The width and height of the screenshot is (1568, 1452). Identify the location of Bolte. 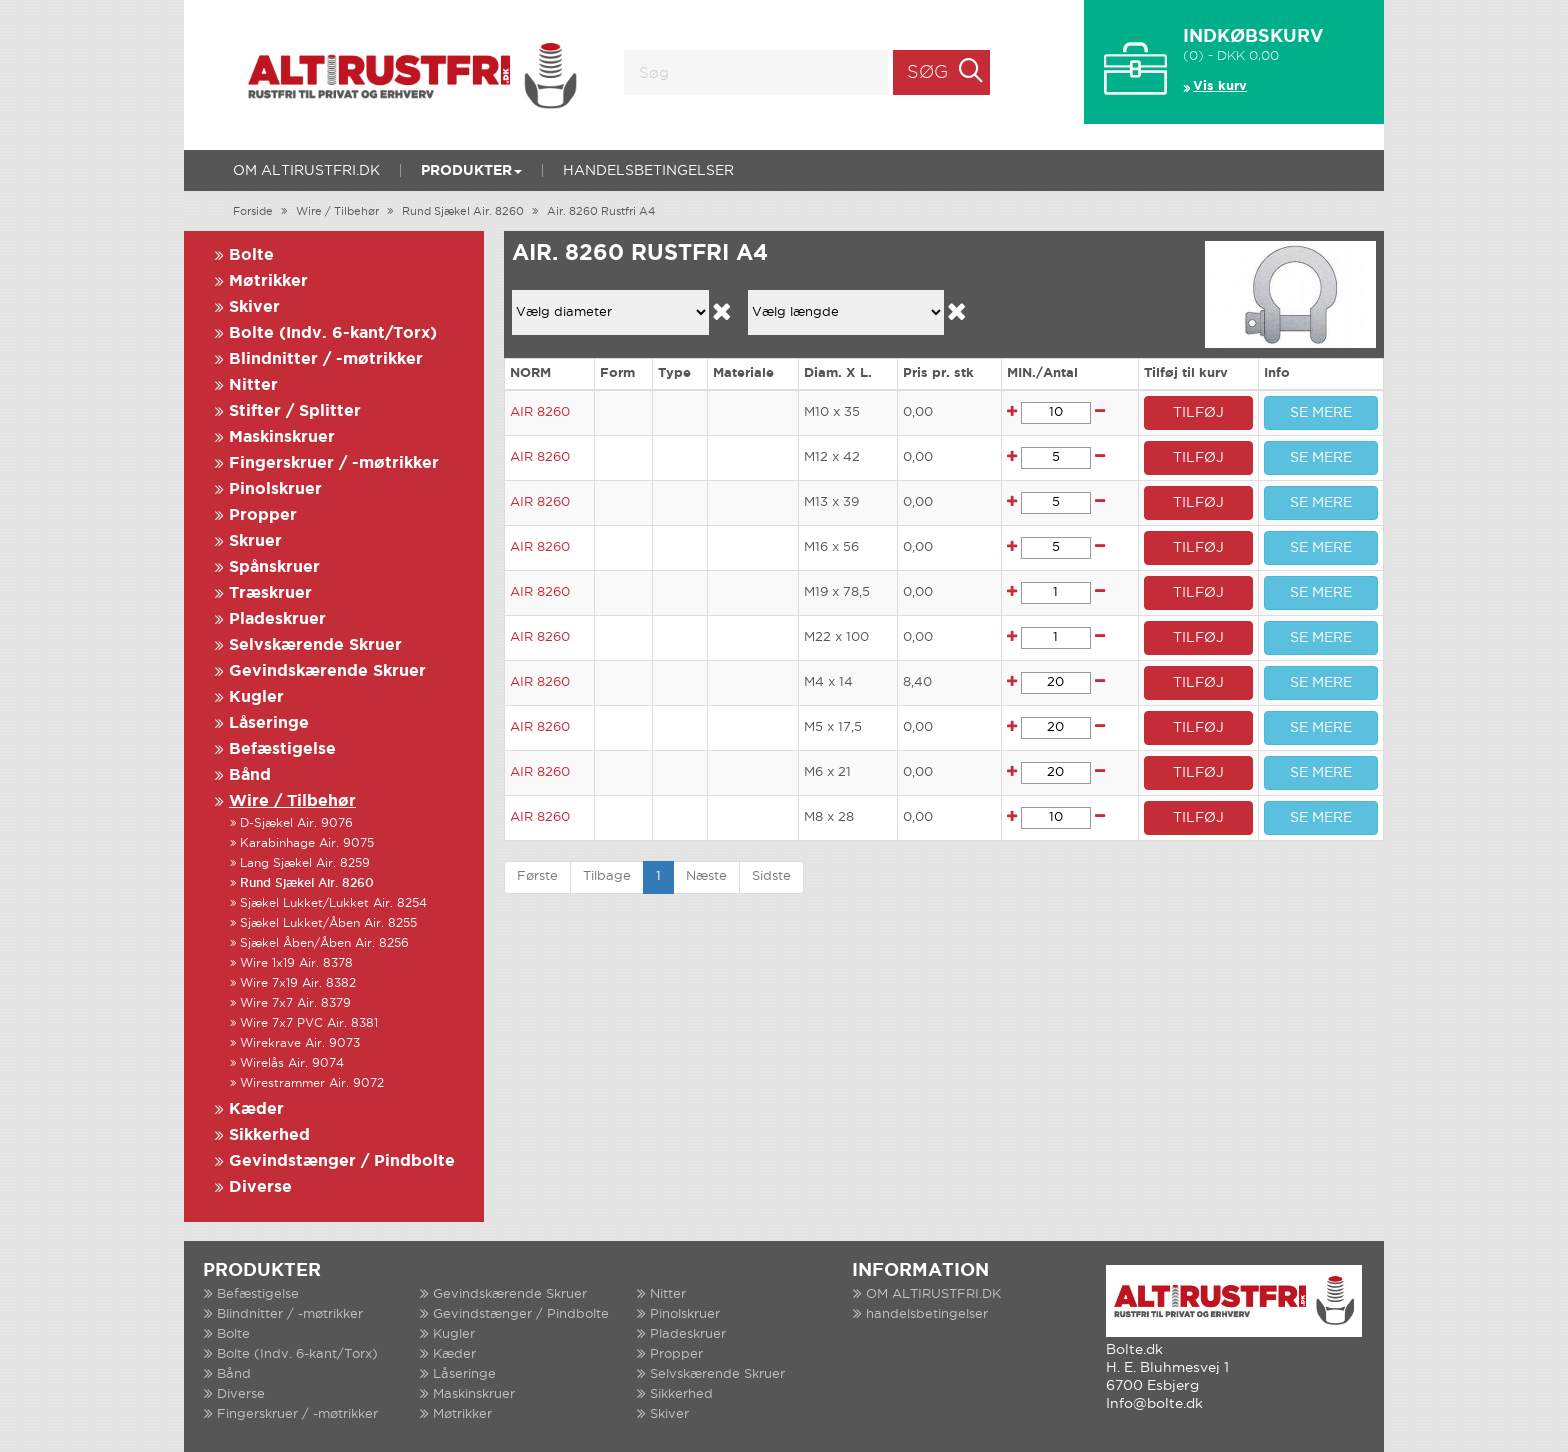
(251, 255).